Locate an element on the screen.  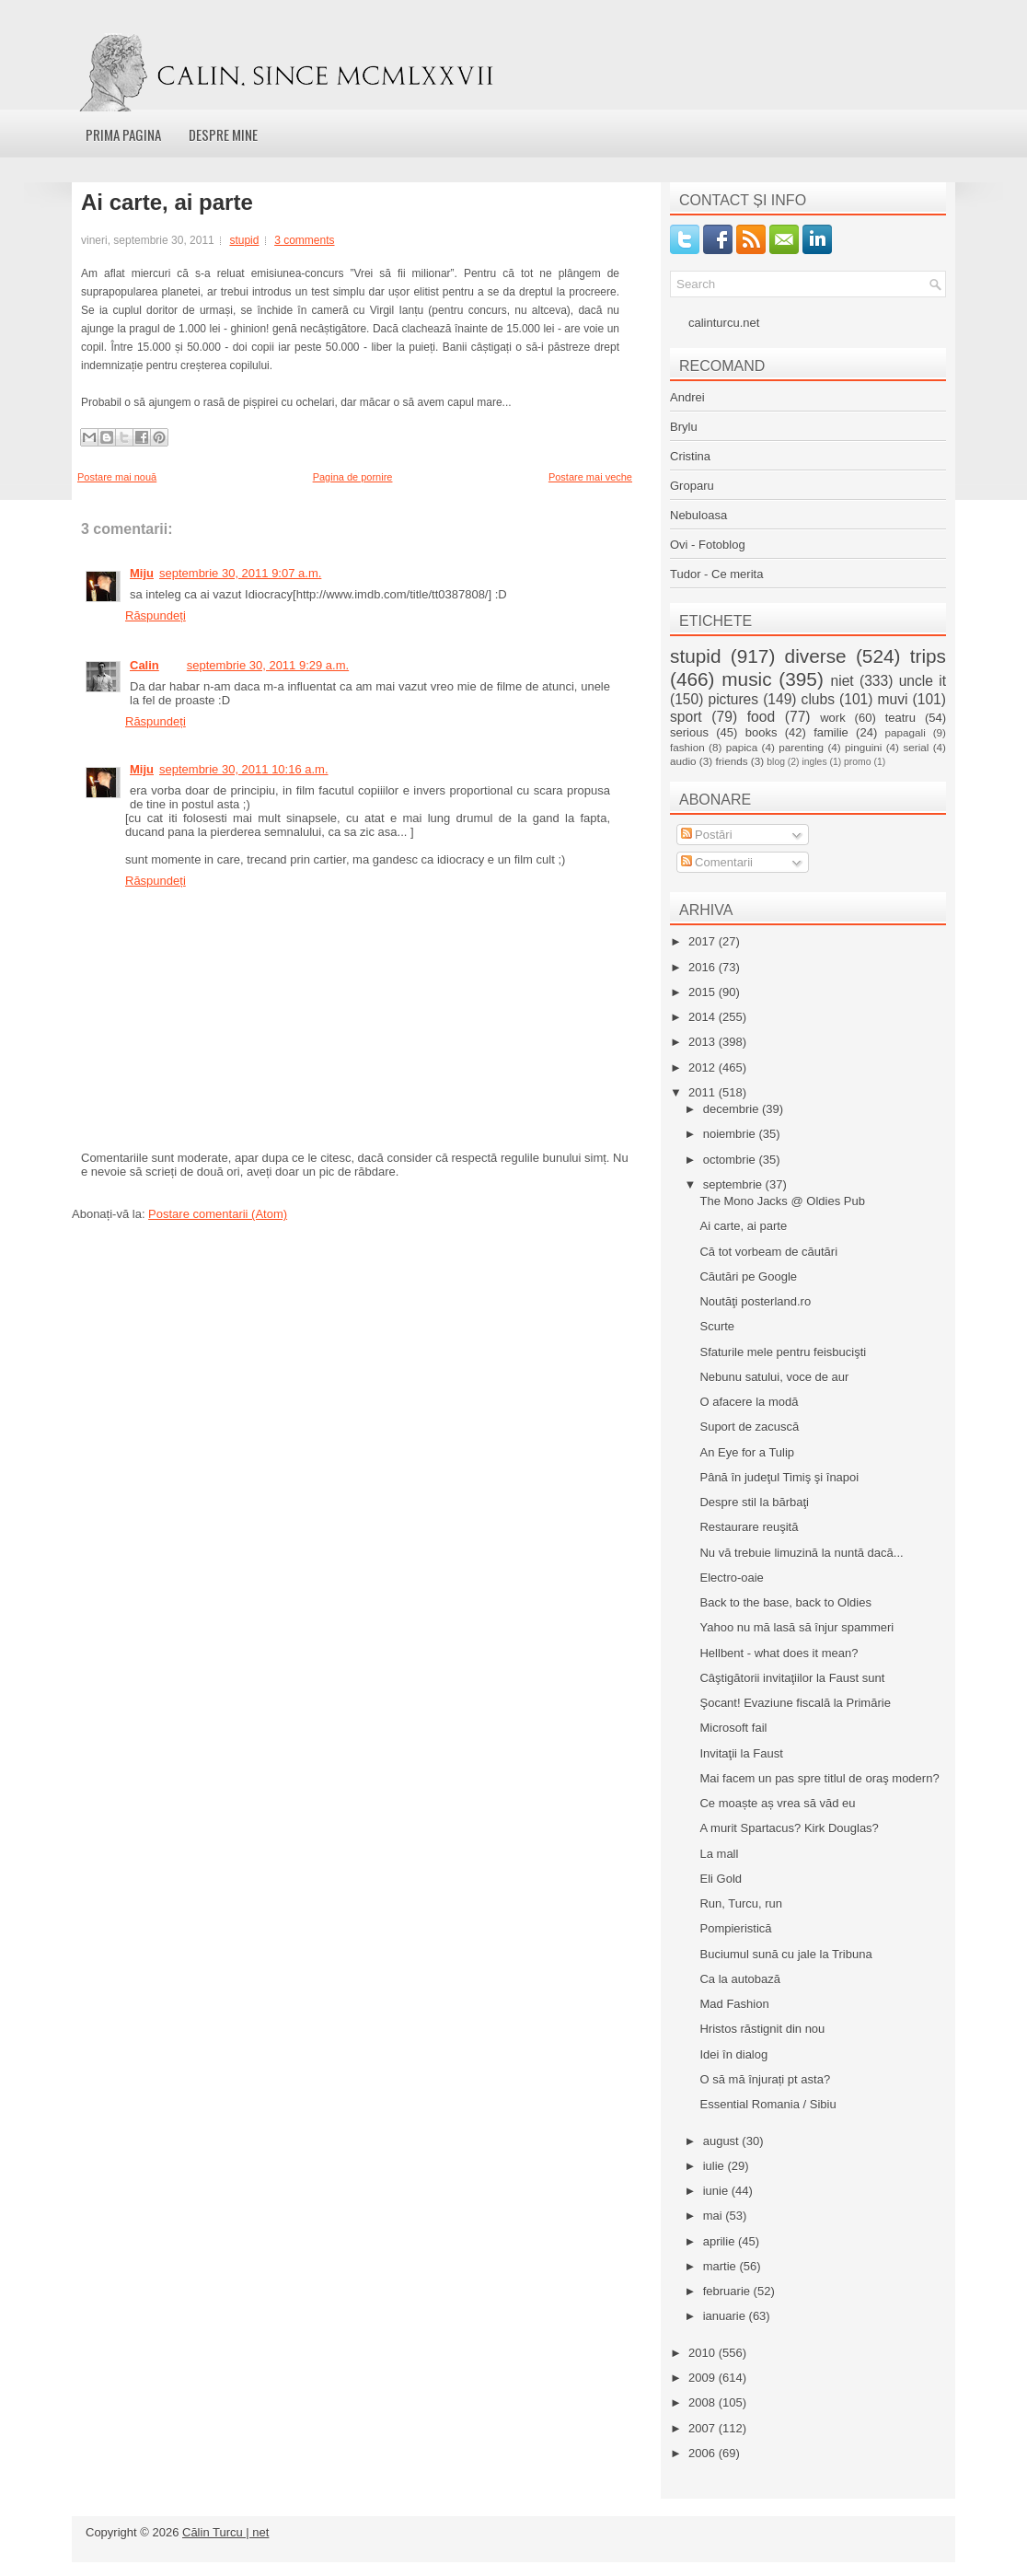
2010 is located at coordinates (703, 2353).